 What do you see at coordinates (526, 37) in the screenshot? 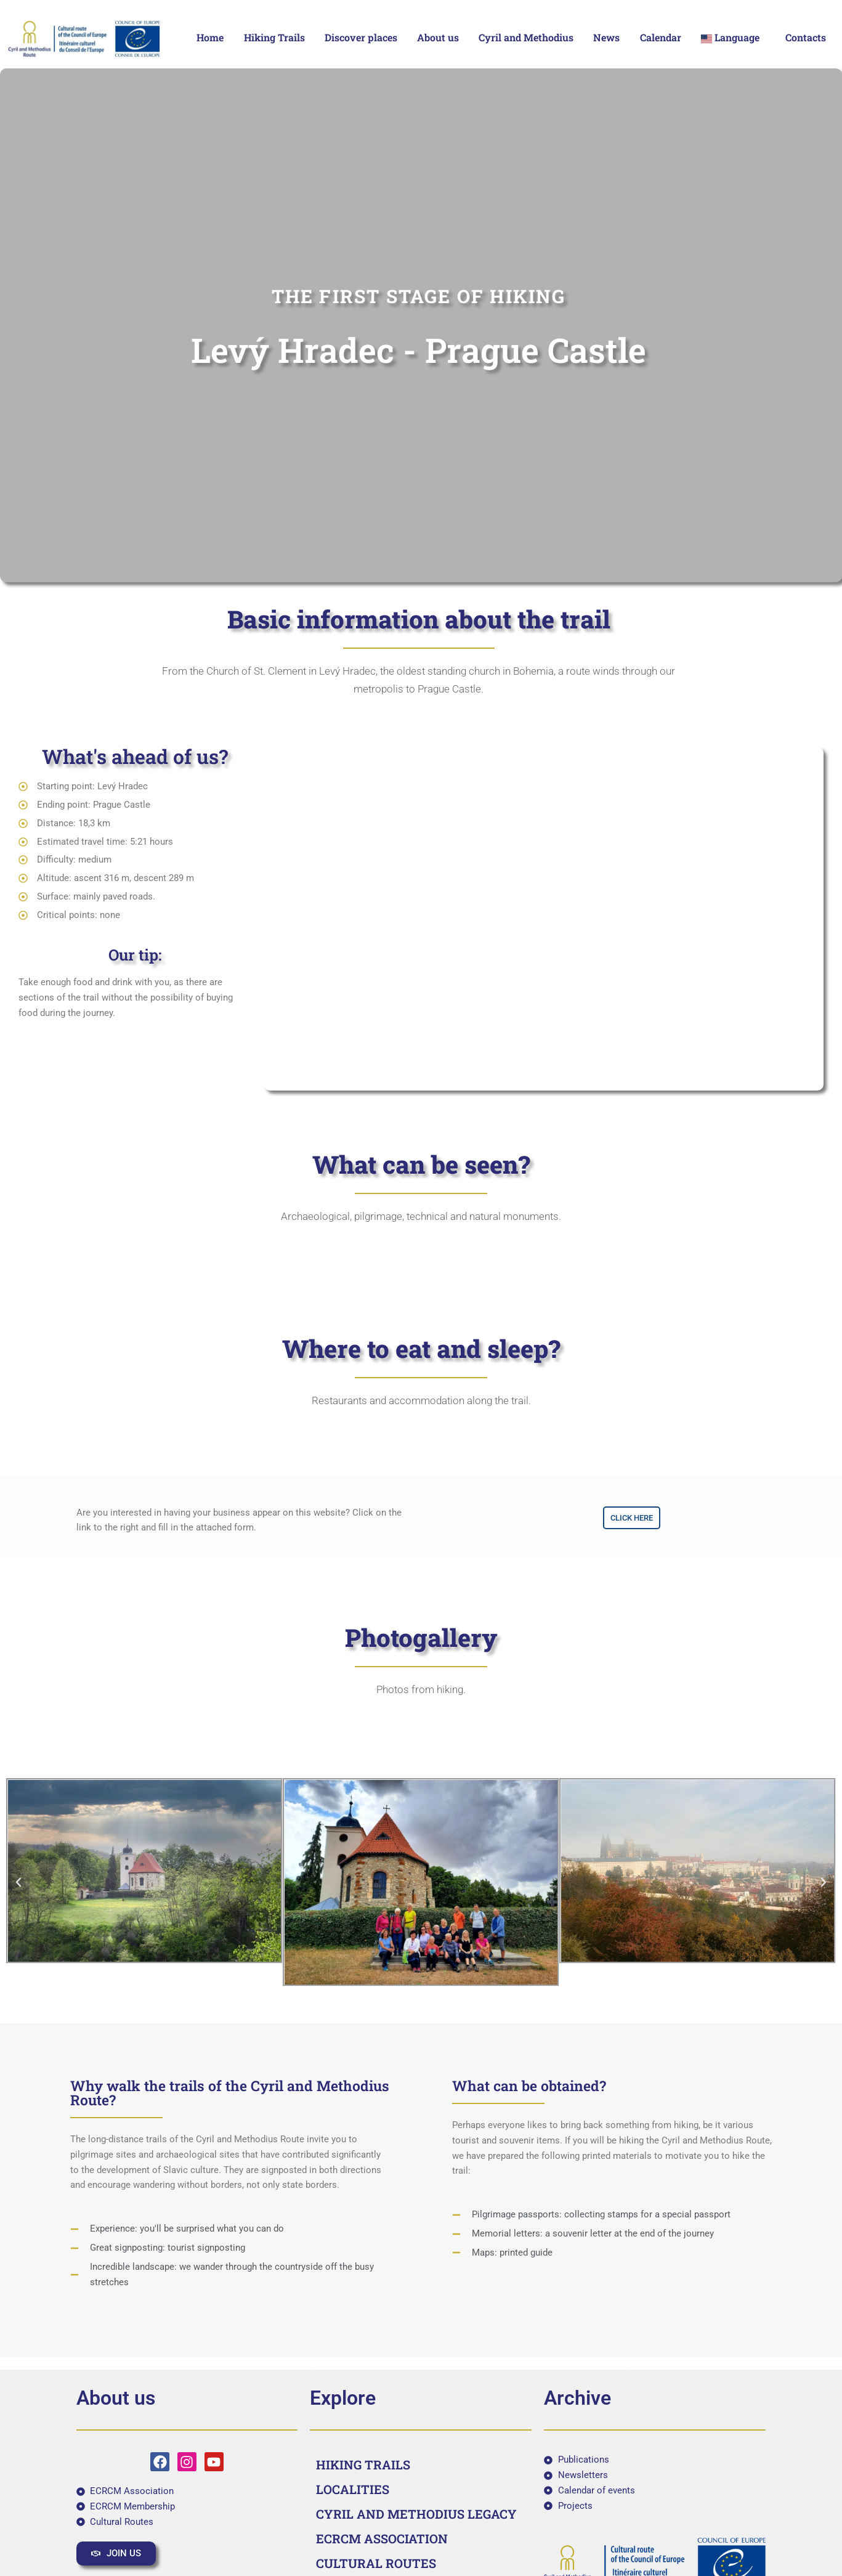
I see `Cyril and Methodius` at bounding box center [526, 37].